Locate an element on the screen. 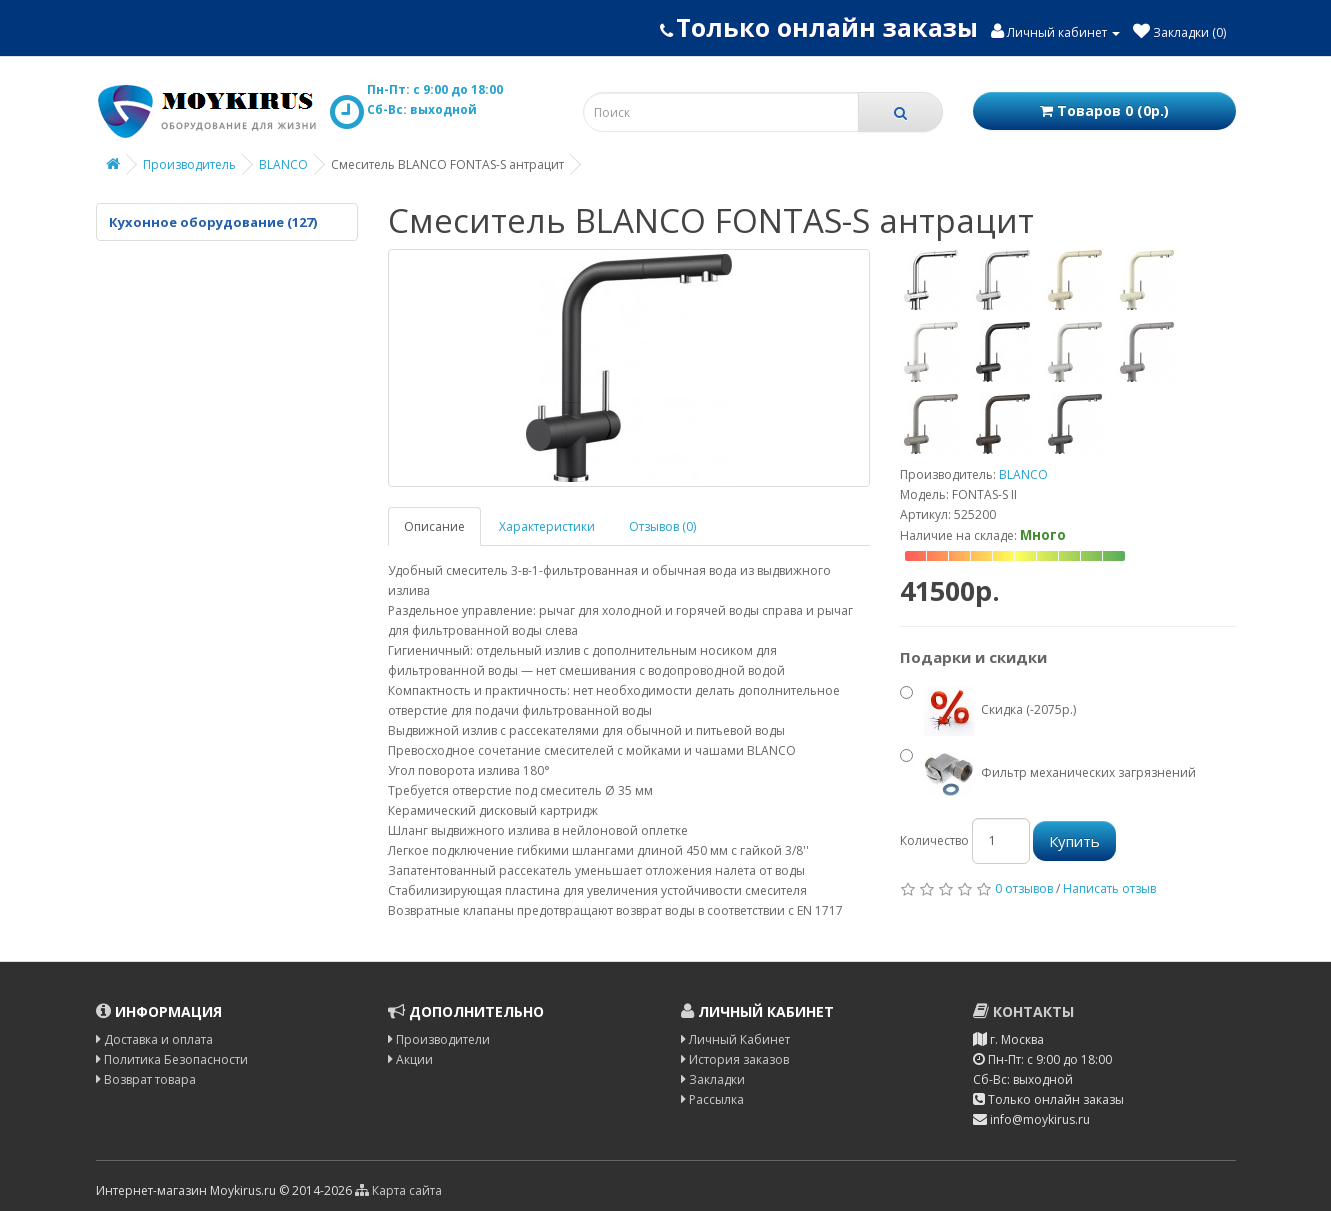  Рассылка is located at coordinates (712, 1099).